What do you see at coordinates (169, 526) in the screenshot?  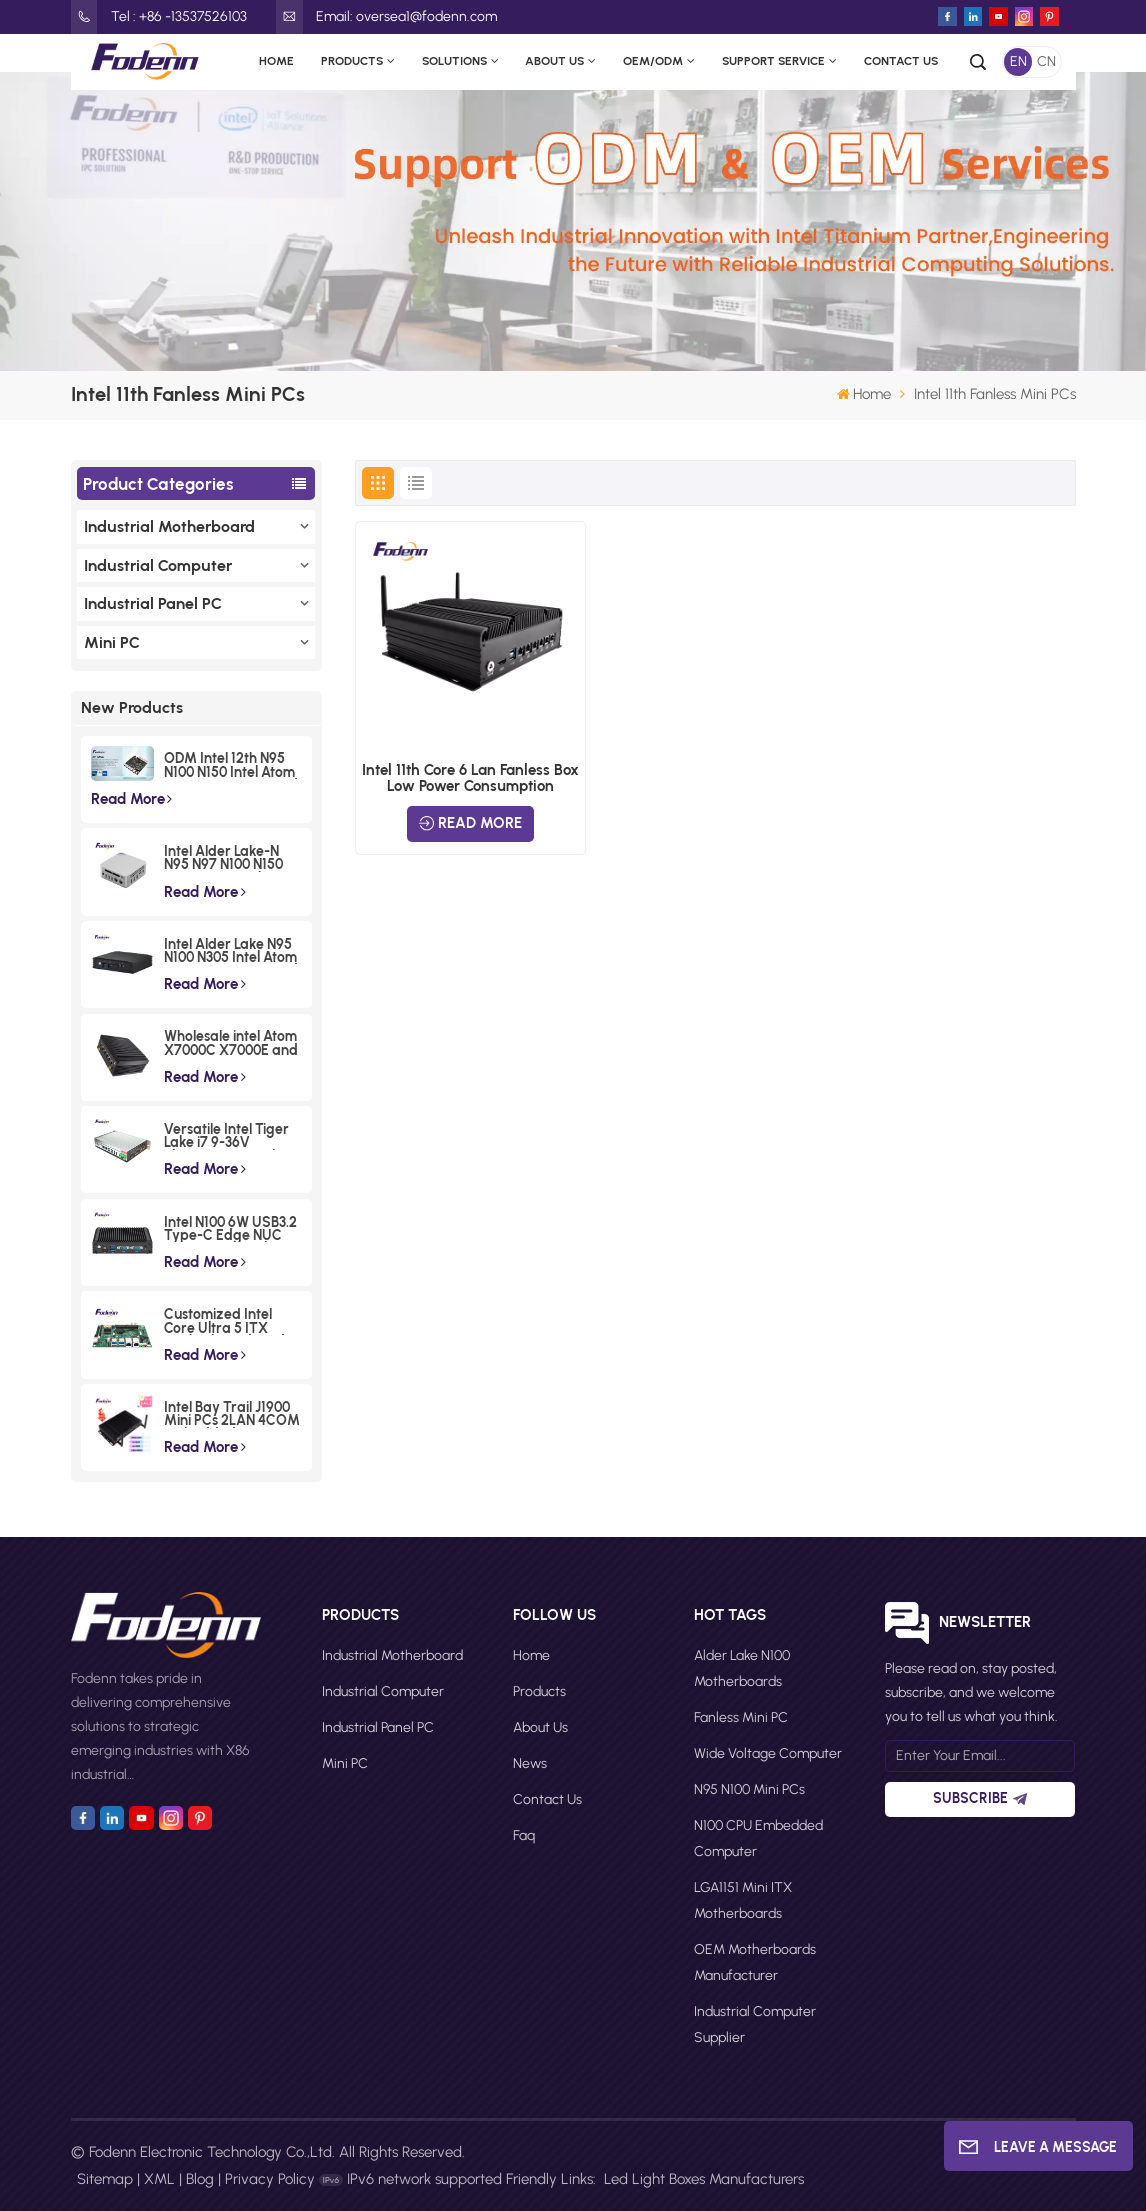 I see `Industrial Motherboard` at bounding box center [169, 526].